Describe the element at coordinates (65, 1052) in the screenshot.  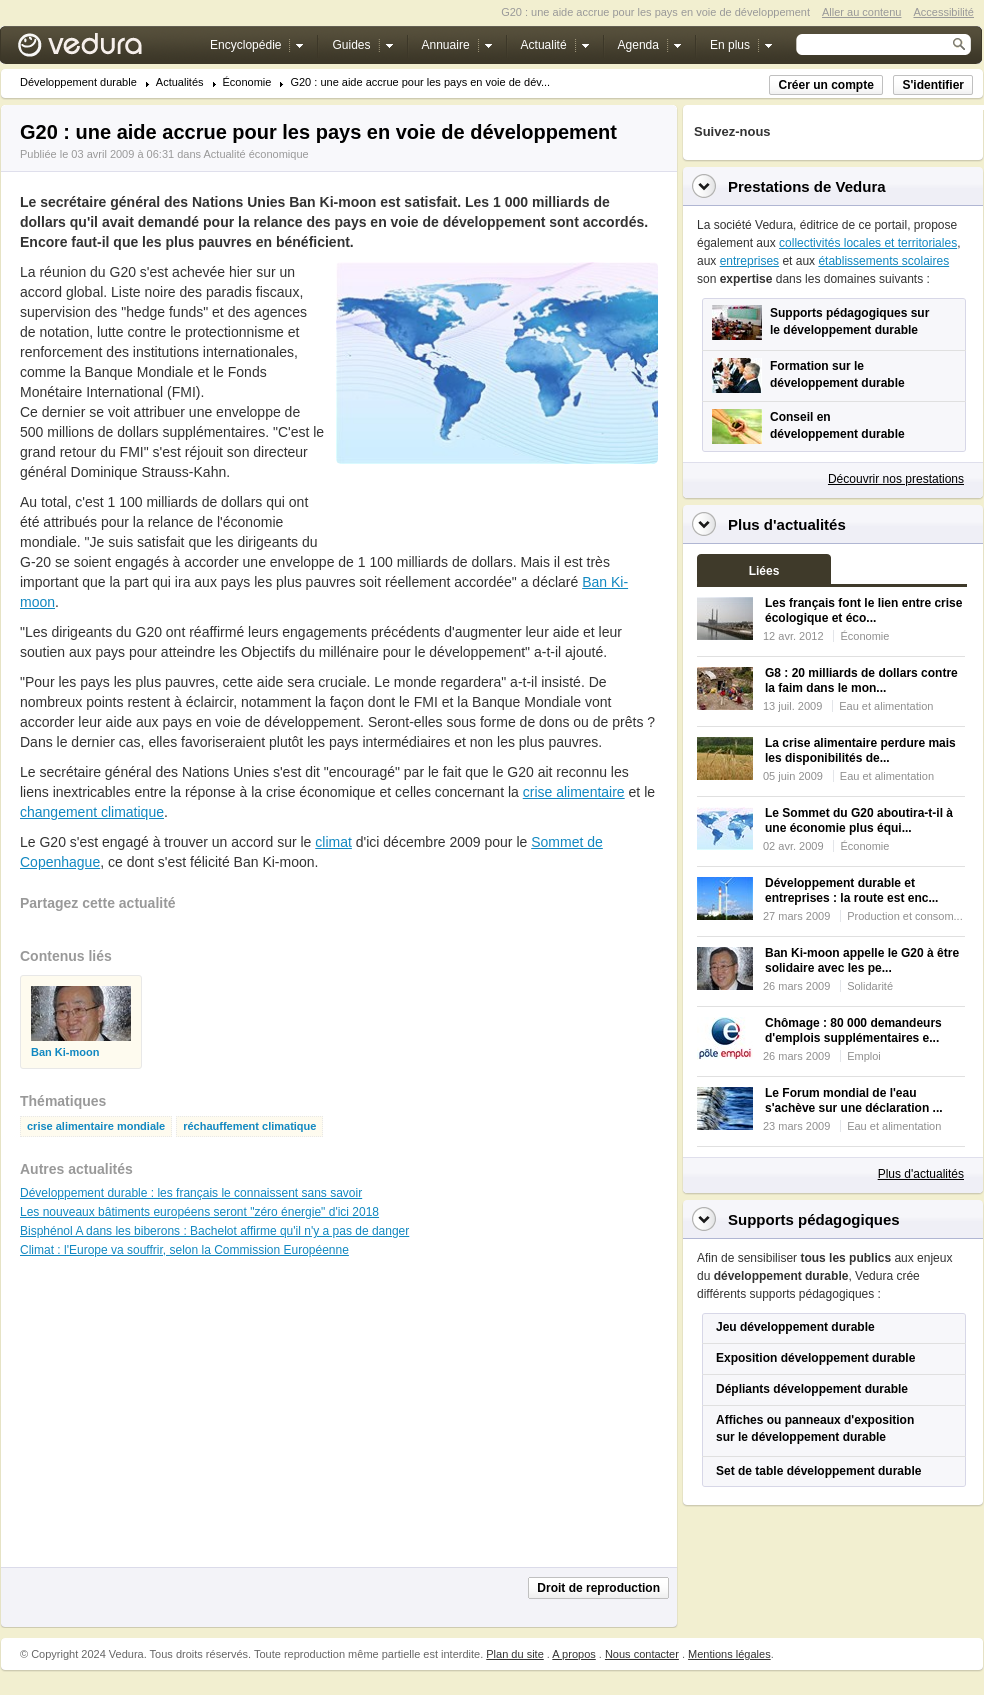
I see `Ban Ki-moon` at that location.